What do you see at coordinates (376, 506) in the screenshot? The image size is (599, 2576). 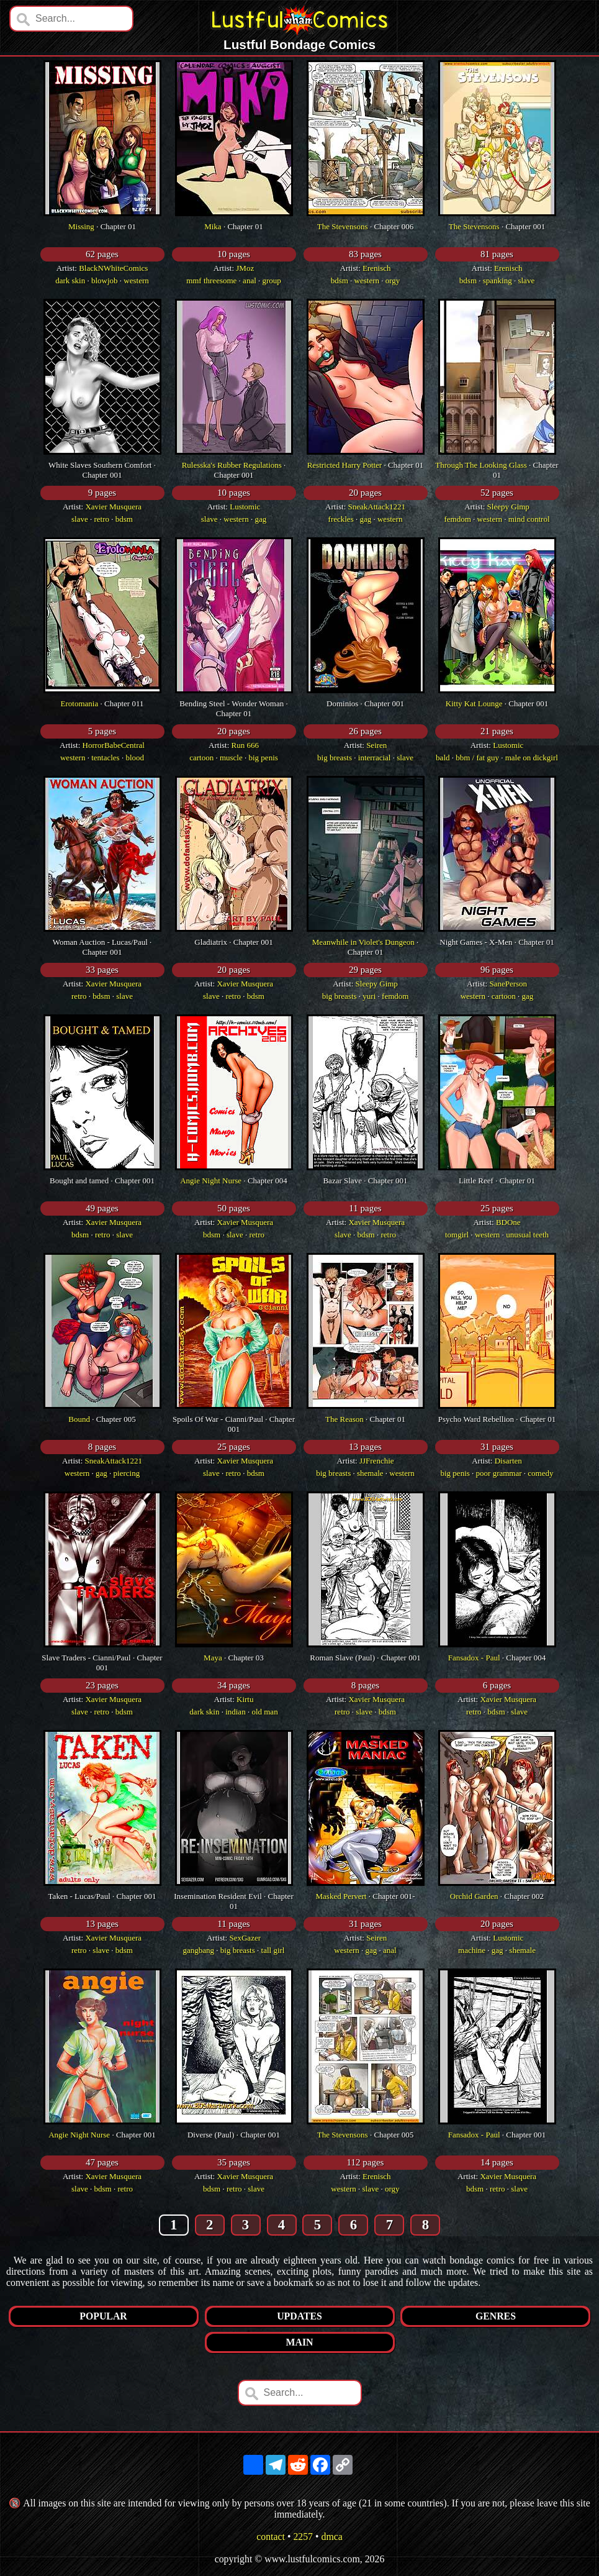 I see `SneakAttack1221` at bounding box center [376, 506].